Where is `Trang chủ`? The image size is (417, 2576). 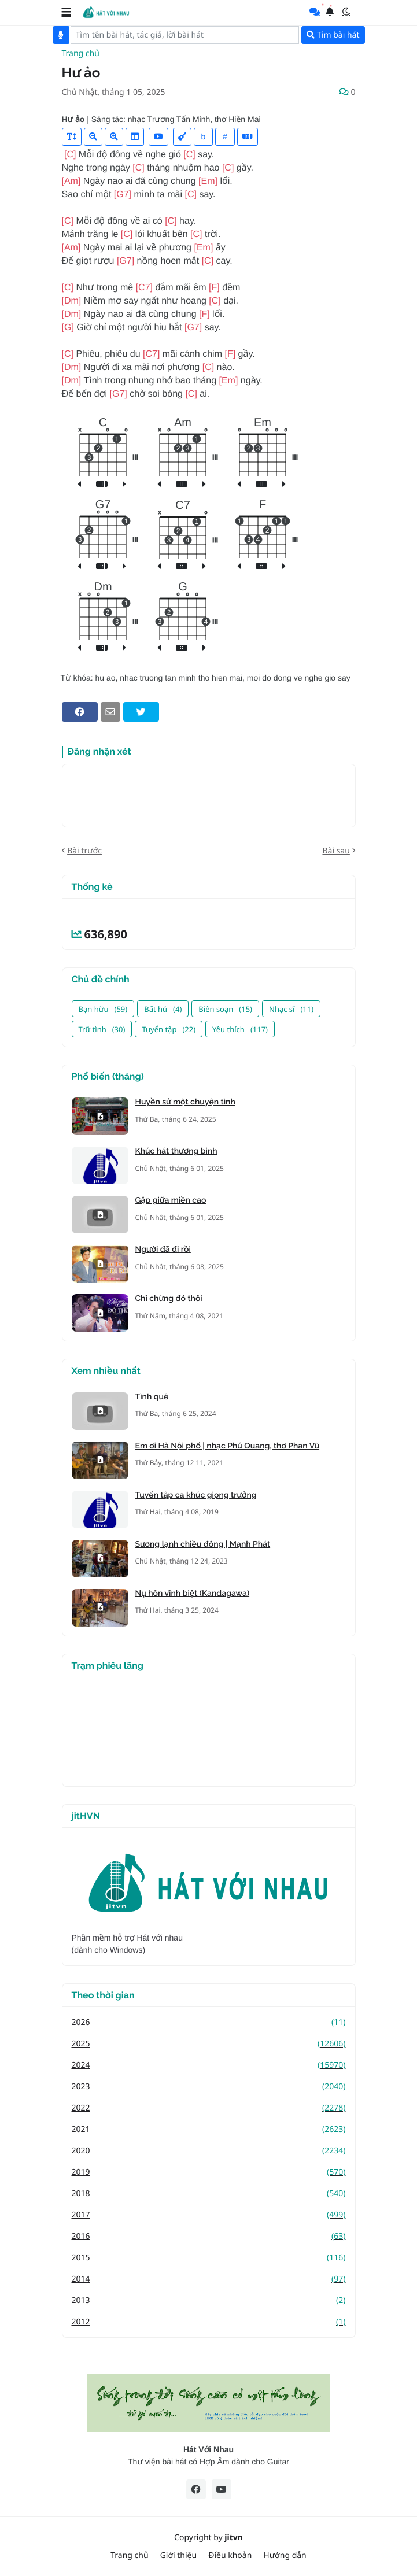
Trang chủ is located at coordinates (80, 54).